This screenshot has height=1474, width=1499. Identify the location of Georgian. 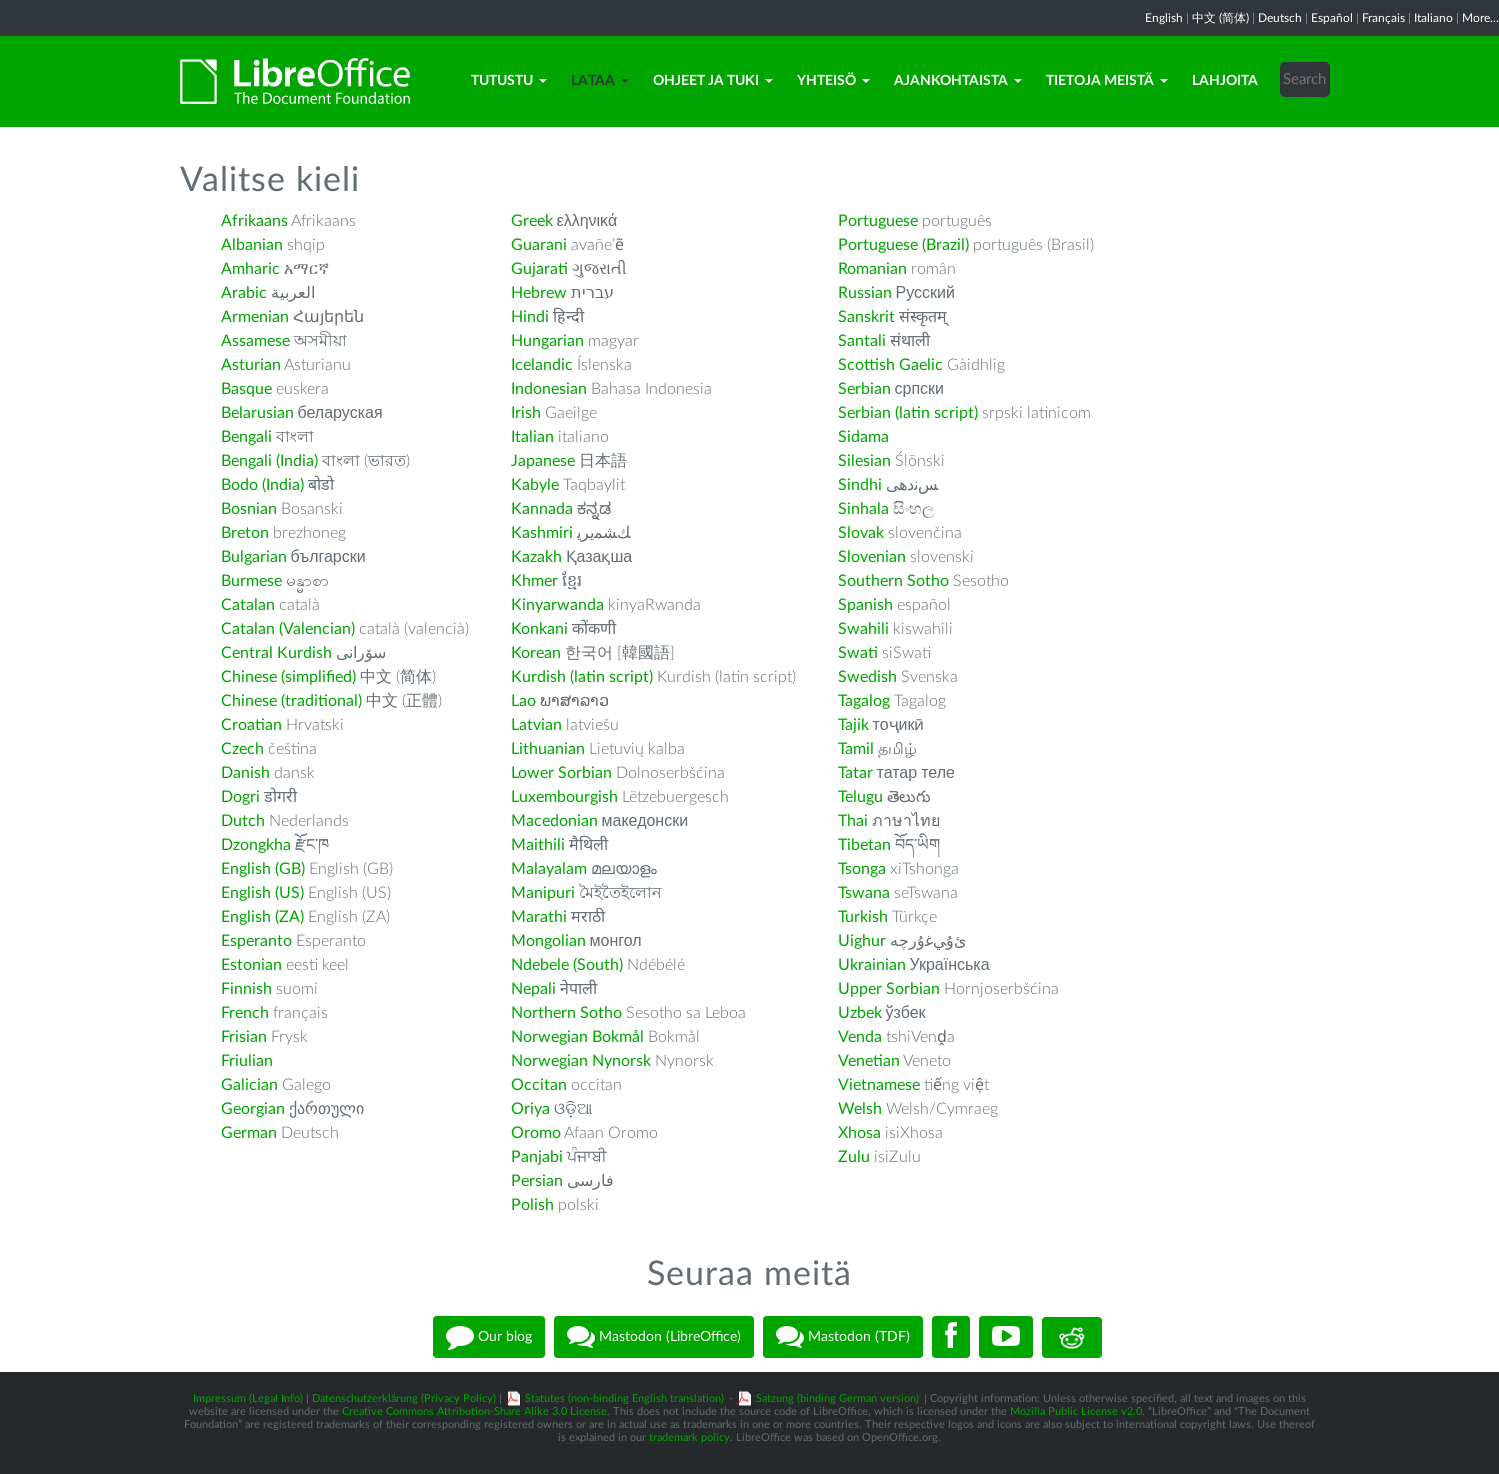
(253, 1109).